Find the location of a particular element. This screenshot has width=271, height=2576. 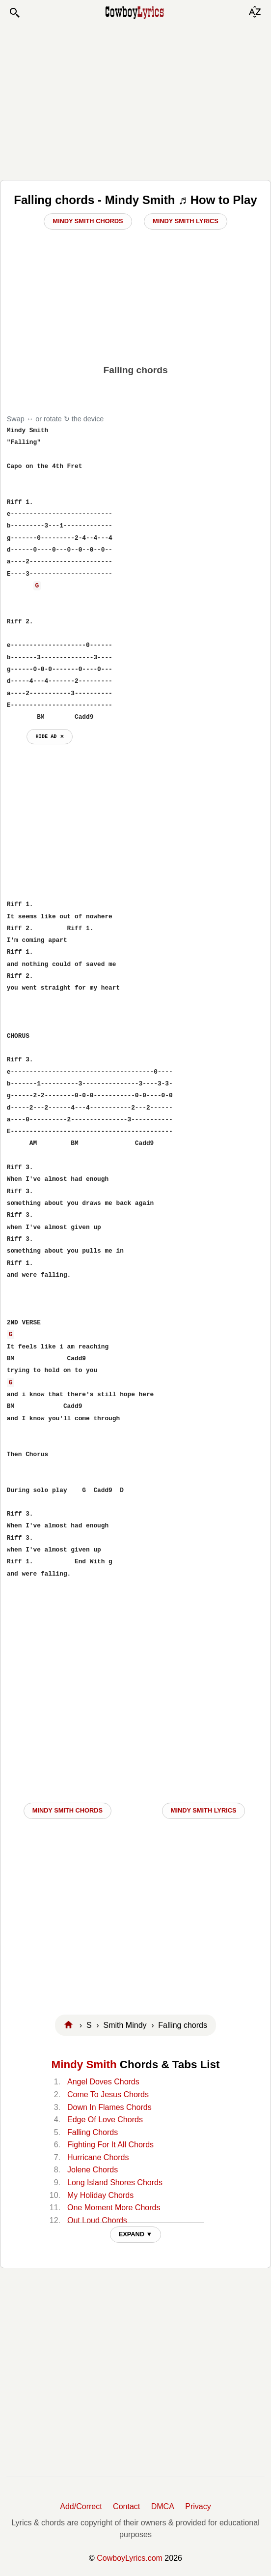

Out Loud Chords is located at coordinates (97, 2220).